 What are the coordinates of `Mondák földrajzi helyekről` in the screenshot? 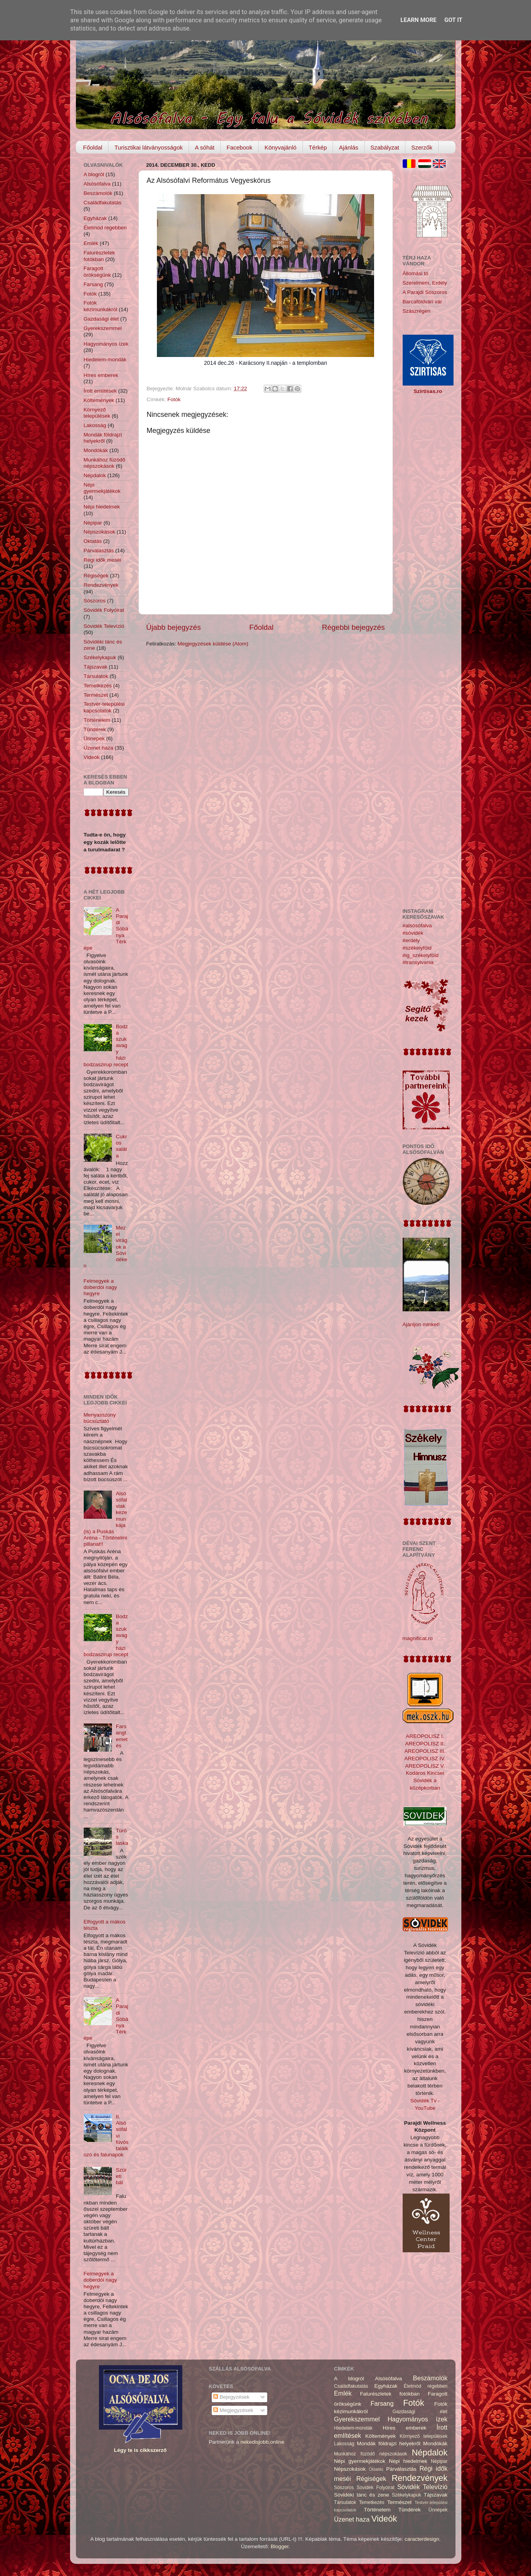 It's located at (103, 438).